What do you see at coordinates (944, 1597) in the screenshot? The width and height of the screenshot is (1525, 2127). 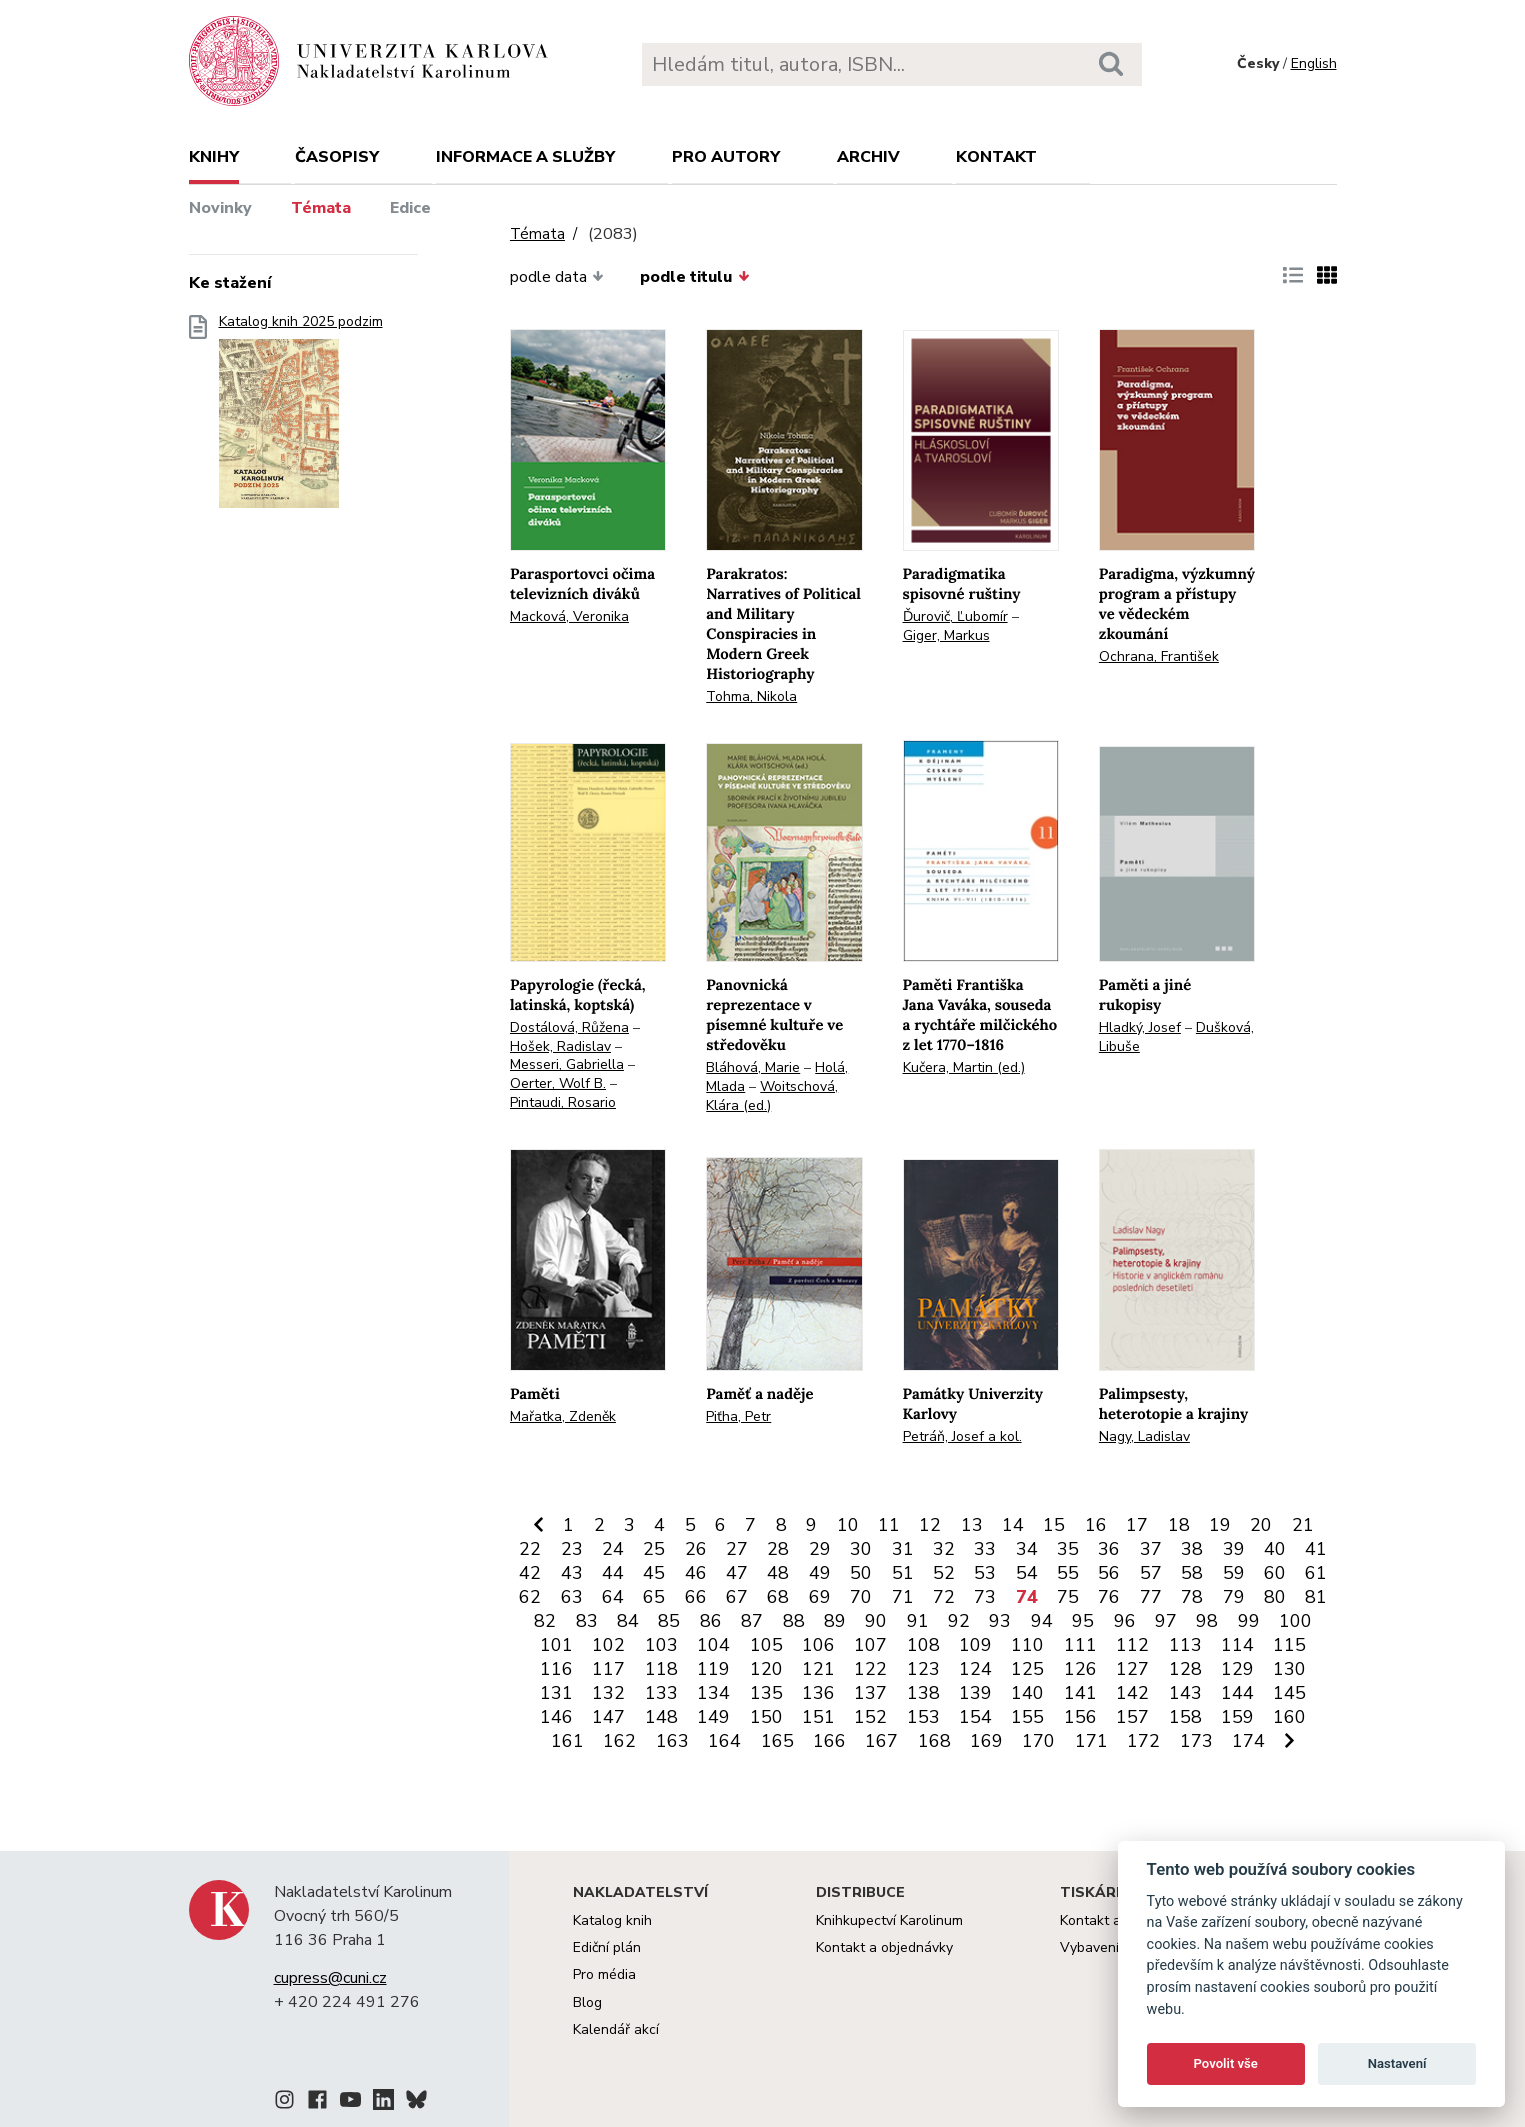 I see `72` at bounding box center [944, 1597].